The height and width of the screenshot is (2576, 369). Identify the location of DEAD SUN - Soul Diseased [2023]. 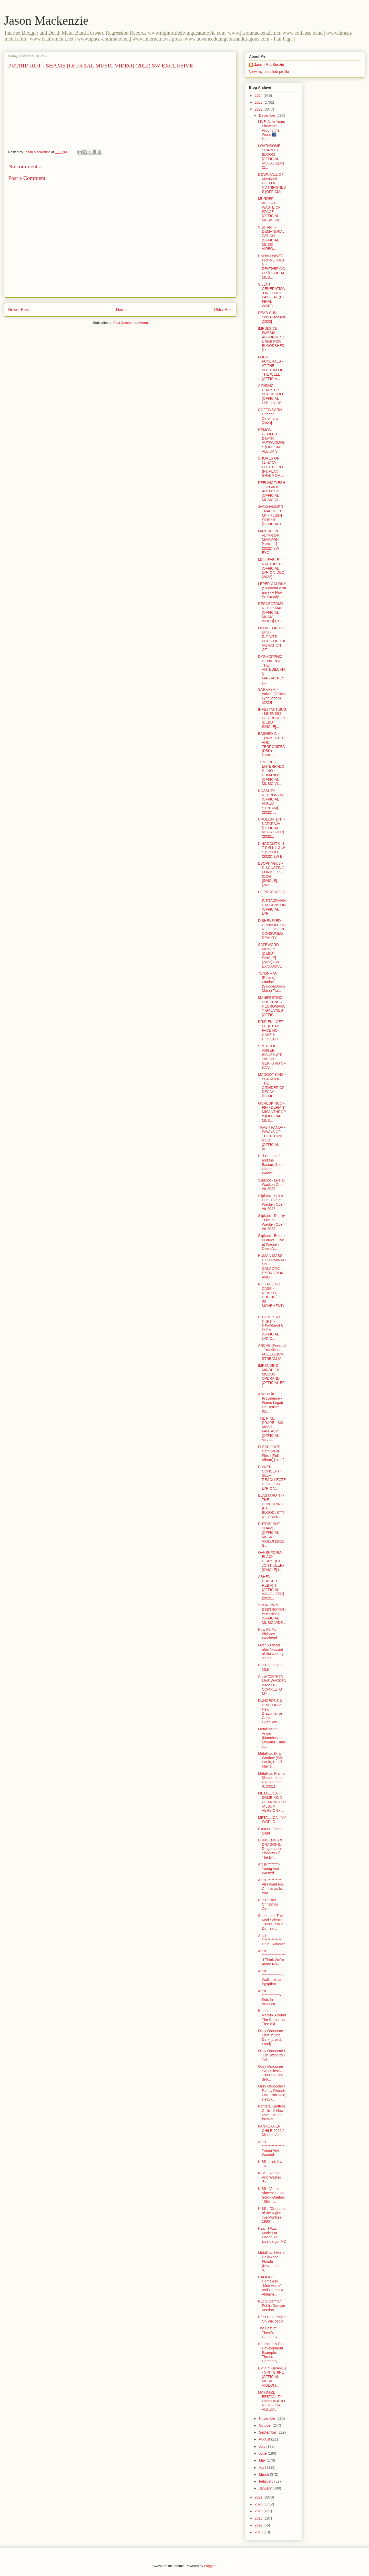
(271, 317).